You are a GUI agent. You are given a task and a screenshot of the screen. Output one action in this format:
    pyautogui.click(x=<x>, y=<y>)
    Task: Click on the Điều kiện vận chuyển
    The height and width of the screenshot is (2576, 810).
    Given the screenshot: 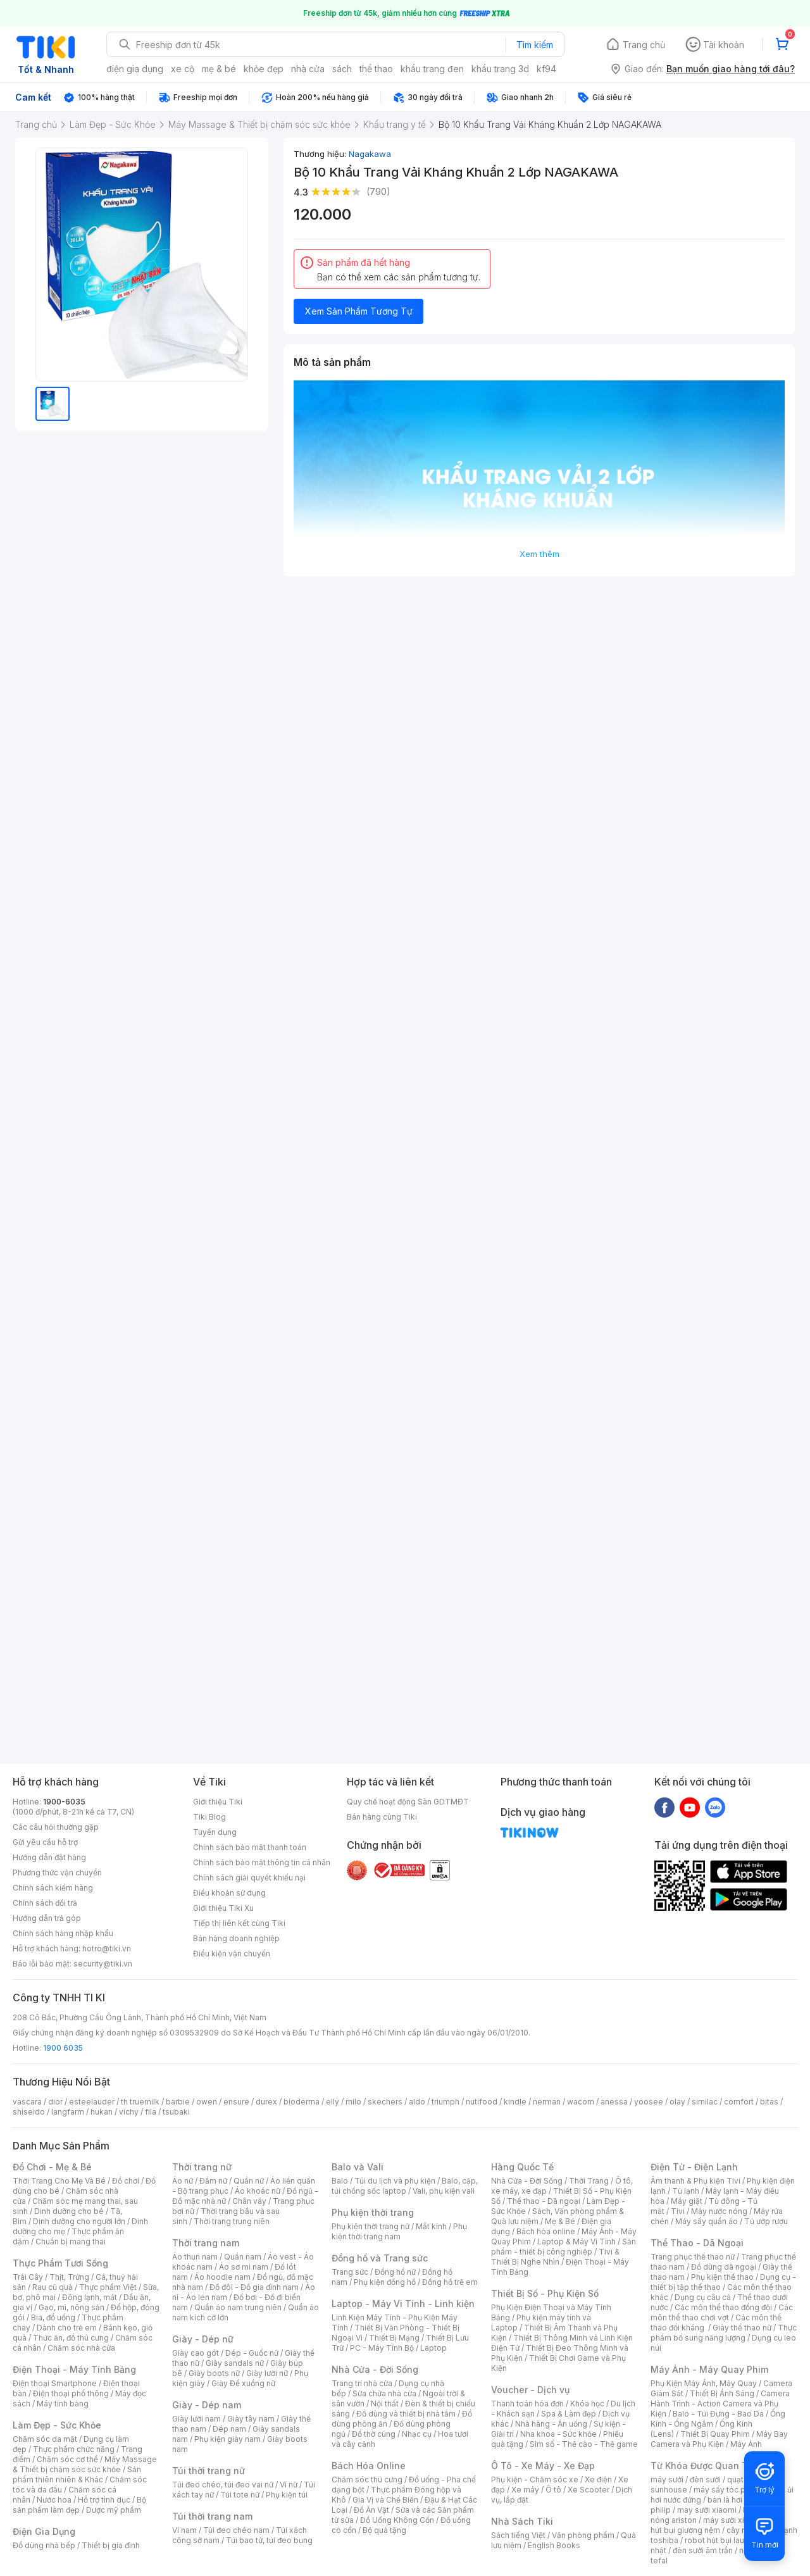 What is the action you would take?
    pyautogui.click(x=231, y=1953)
    